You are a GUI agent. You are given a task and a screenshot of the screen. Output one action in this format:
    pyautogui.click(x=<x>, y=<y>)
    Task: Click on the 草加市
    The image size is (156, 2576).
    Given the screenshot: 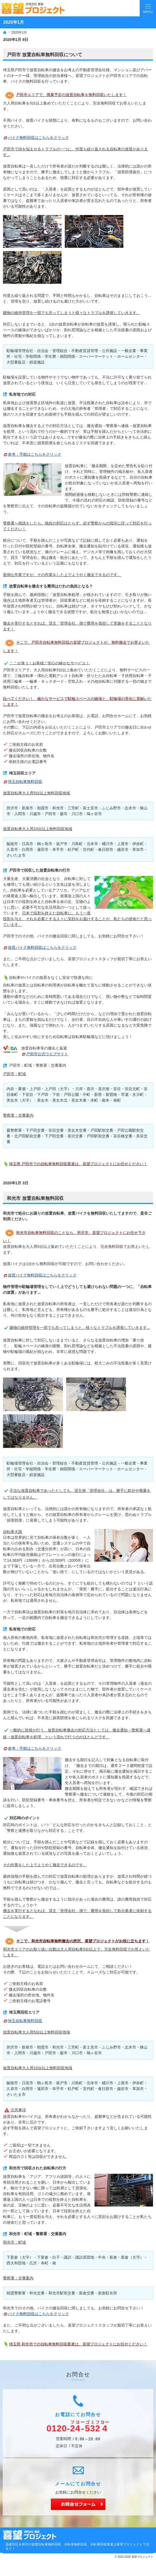 What is the action you would take?
    pyautogui.click(x=138, y=849)
    